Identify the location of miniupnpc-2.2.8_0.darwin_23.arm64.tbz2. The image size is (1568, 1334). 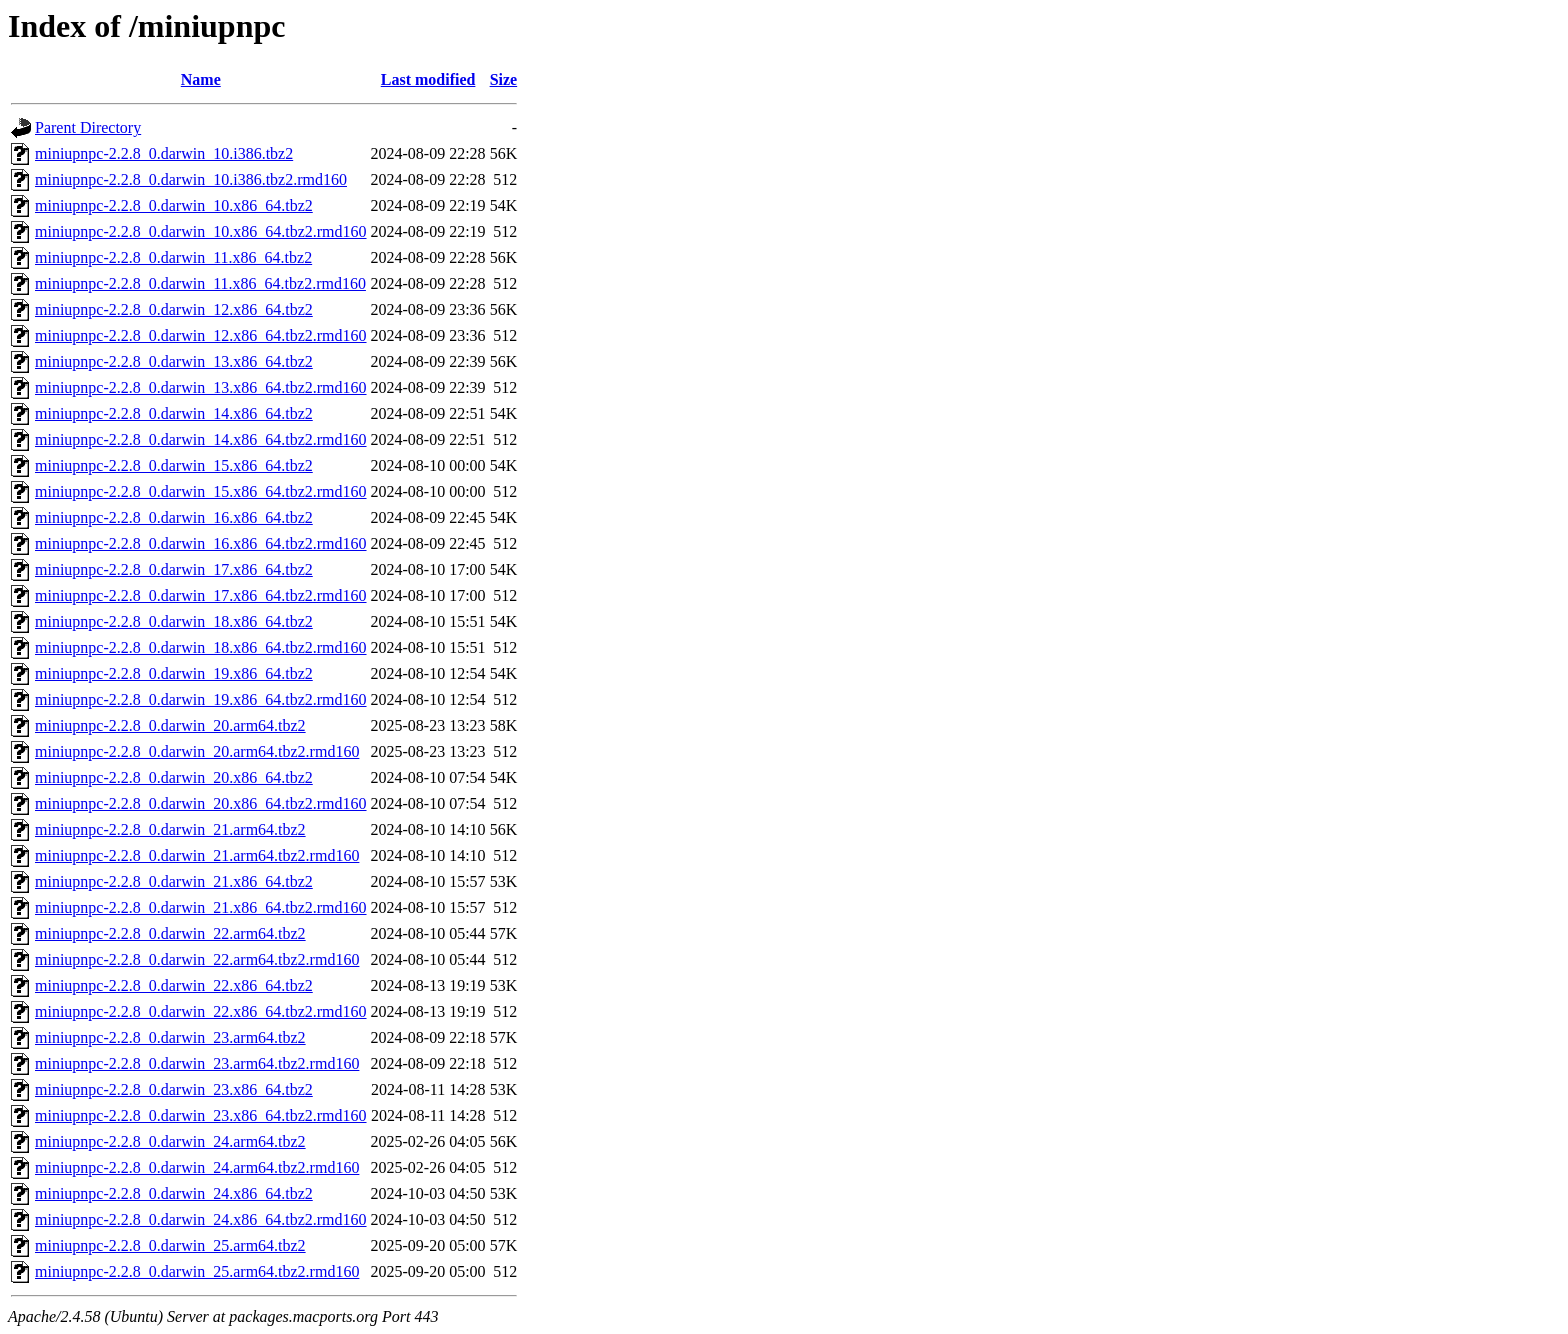
(170, 1037).